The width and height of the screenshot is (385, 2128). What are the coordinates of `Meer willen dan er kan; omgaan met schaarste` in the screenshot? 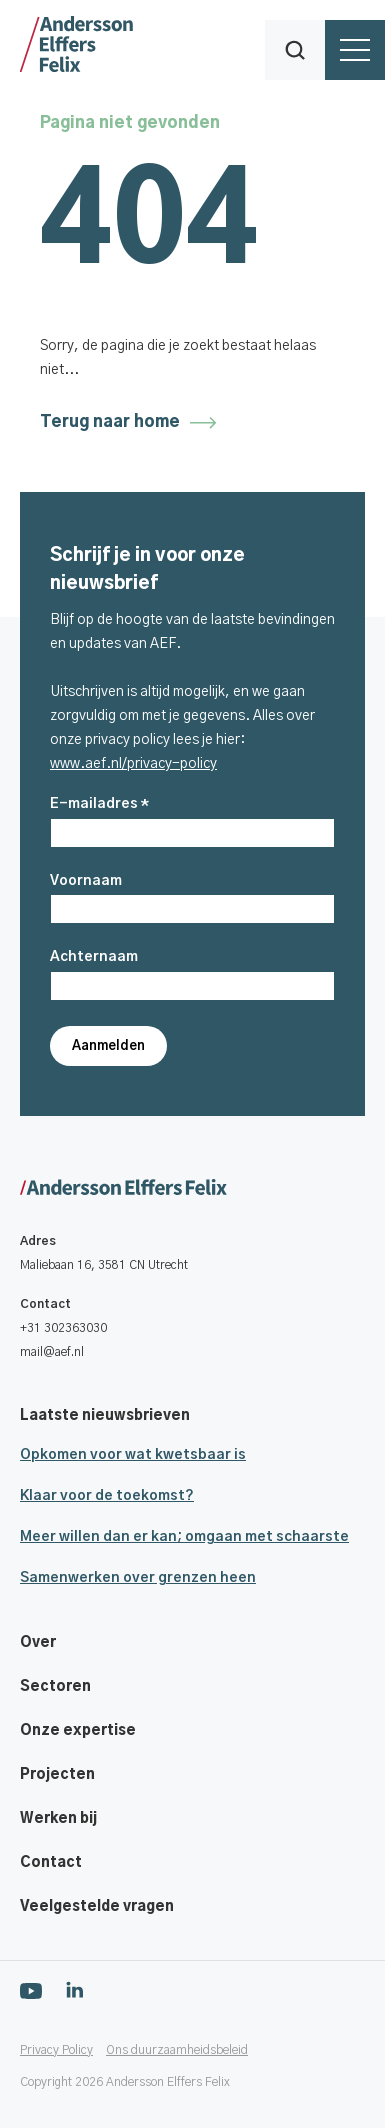 It's located at (184, 1537).